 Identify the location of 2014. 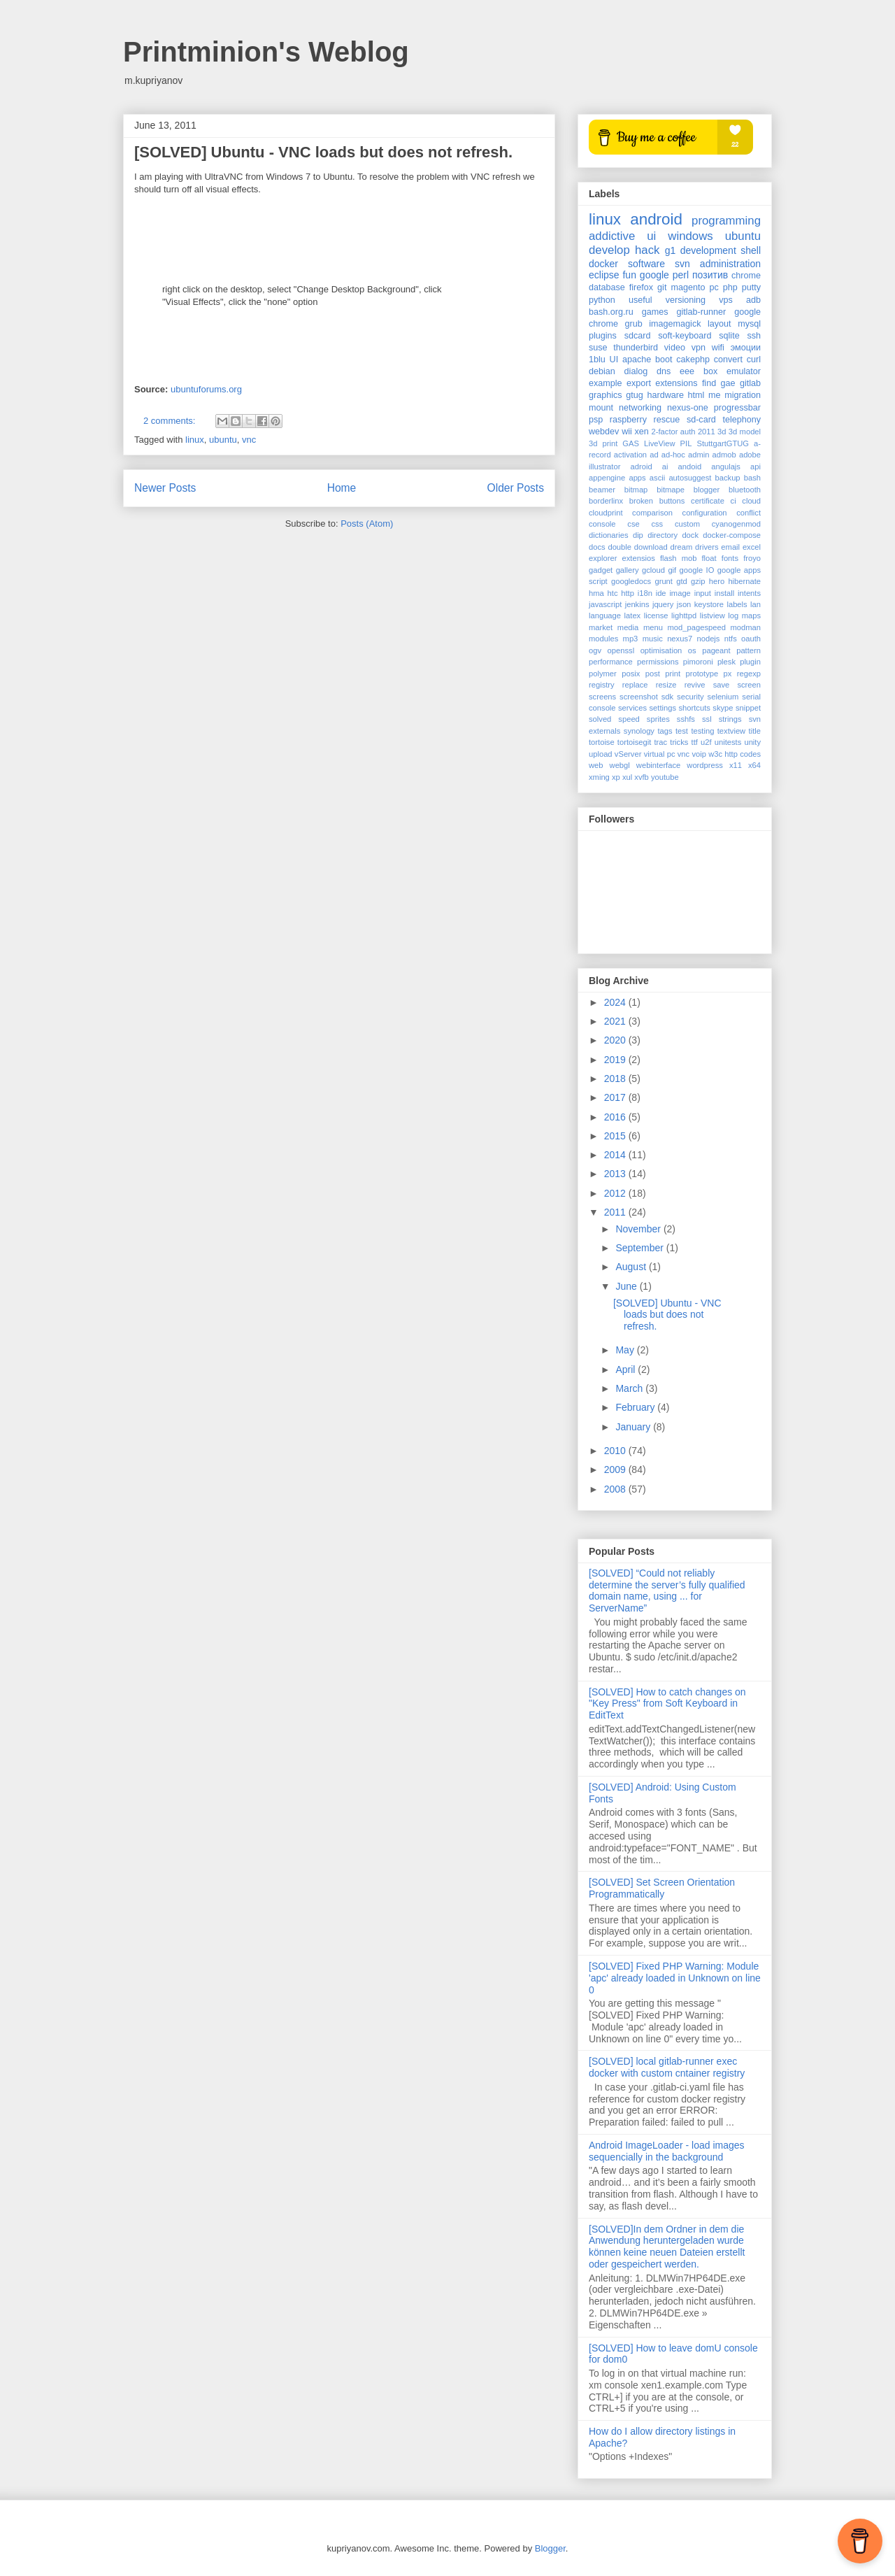
(616, 1154).